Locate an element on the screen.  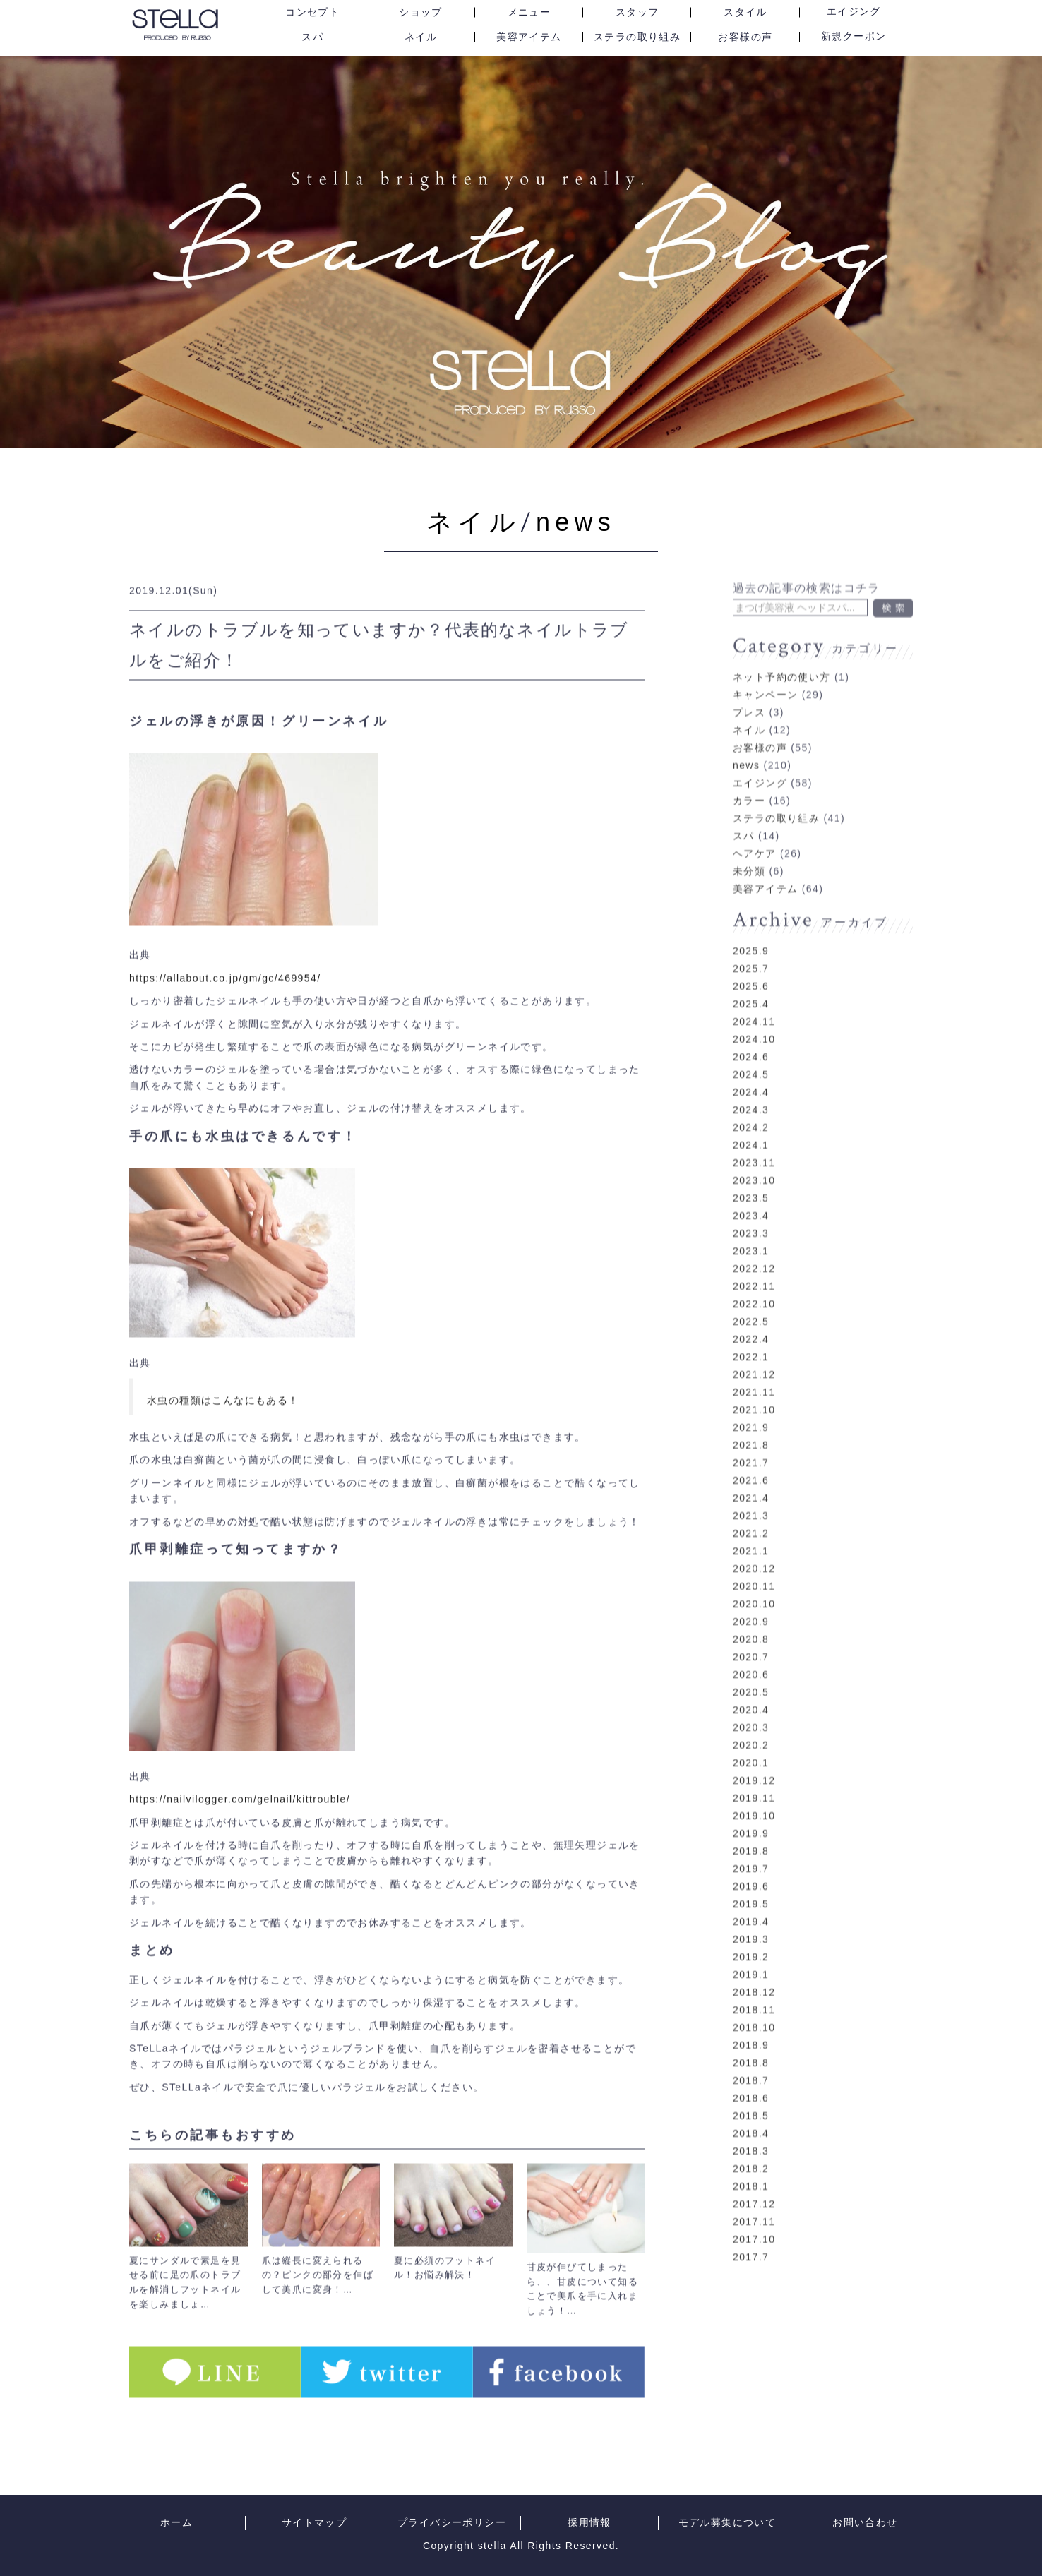
スパ is located at coordinates (312, 37).